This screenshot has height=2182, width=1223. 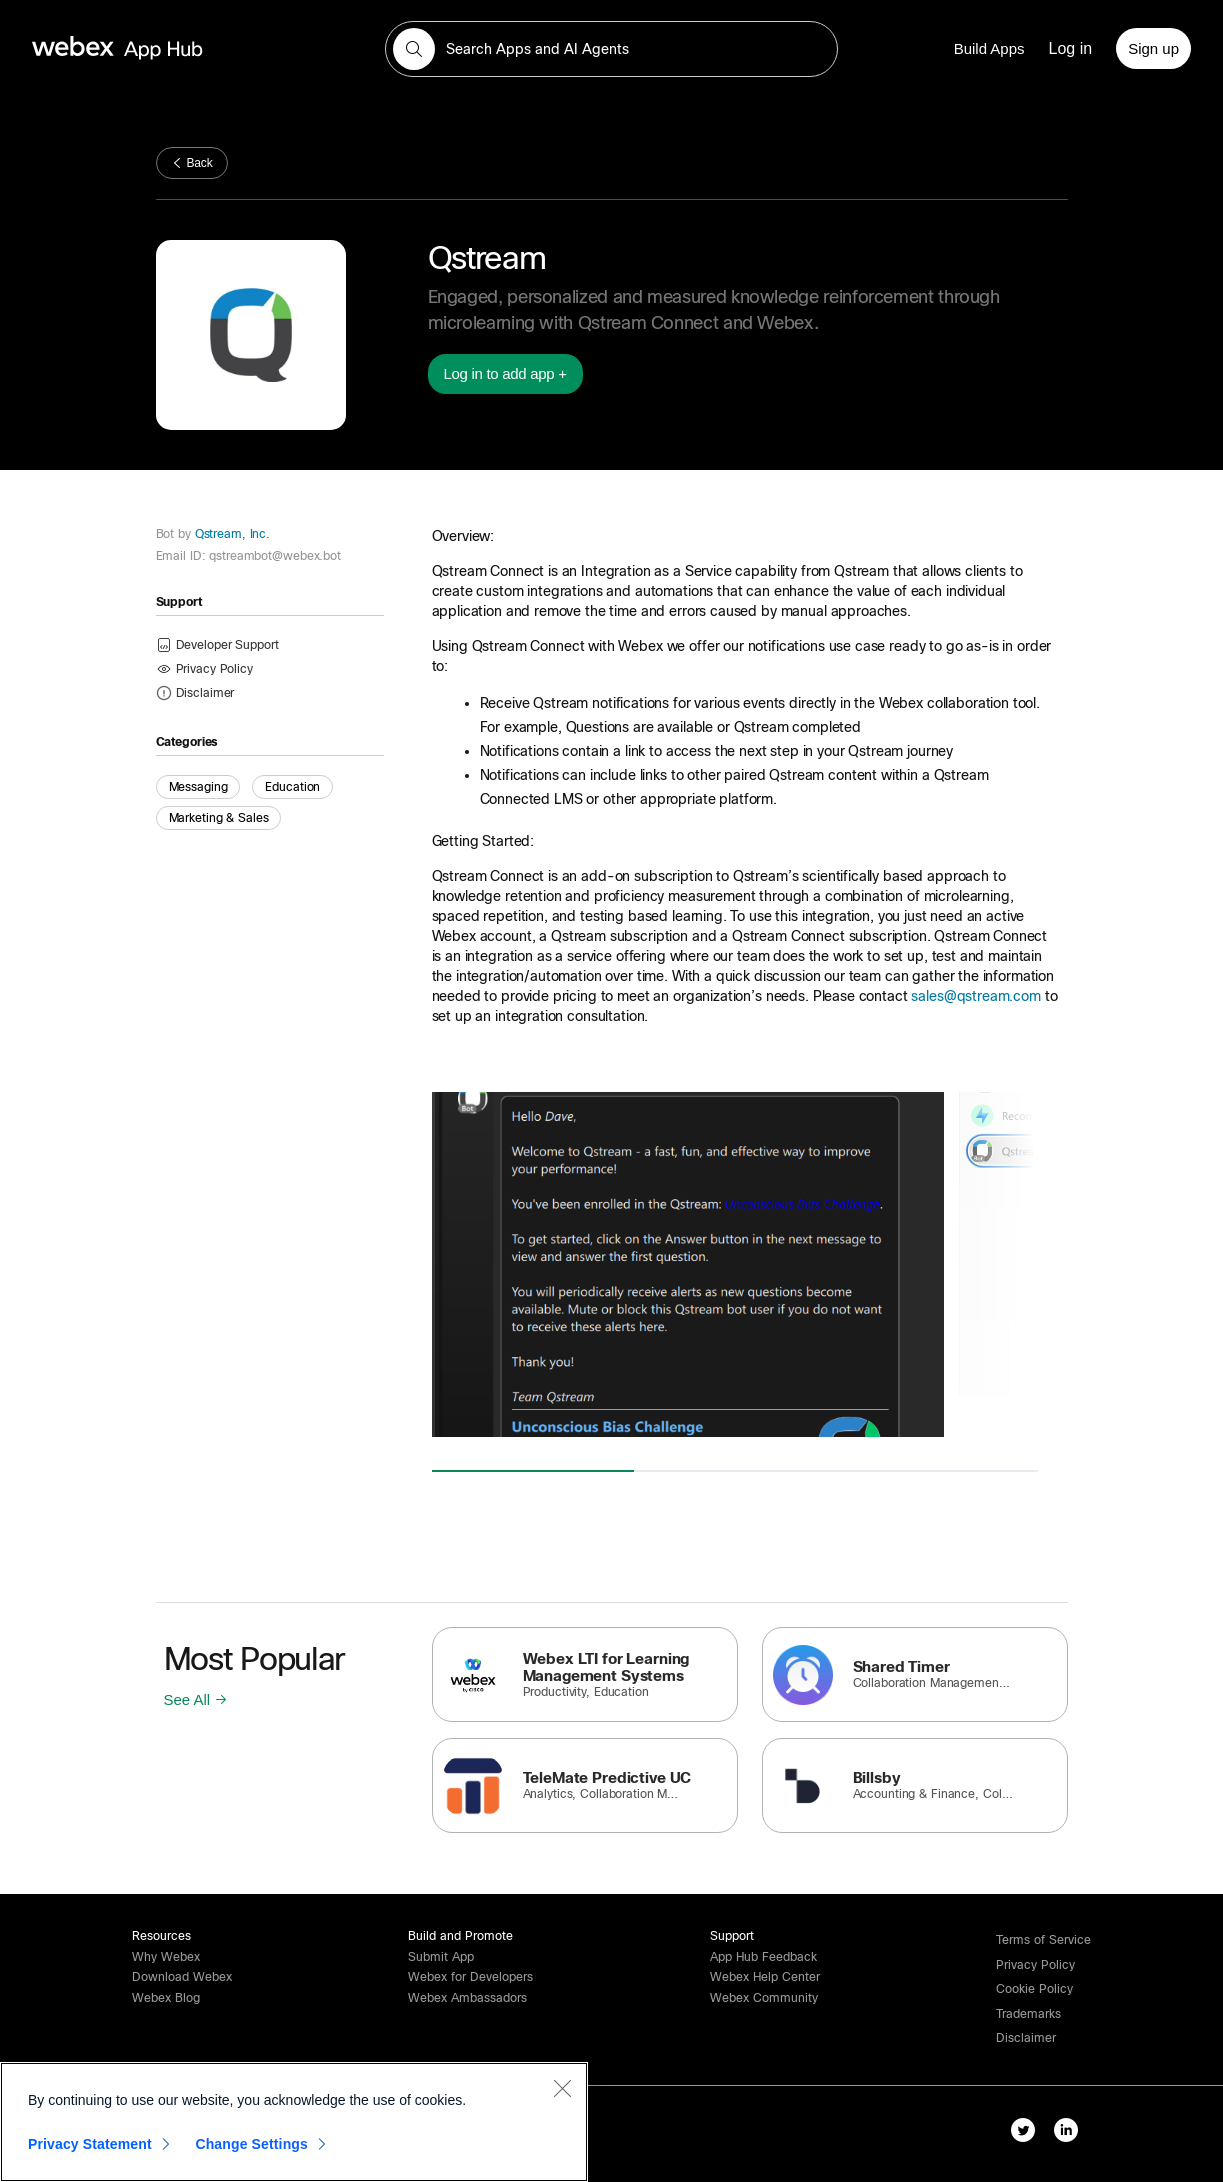 I want to click on Qstream, Inc., so click(x=230, y=534).